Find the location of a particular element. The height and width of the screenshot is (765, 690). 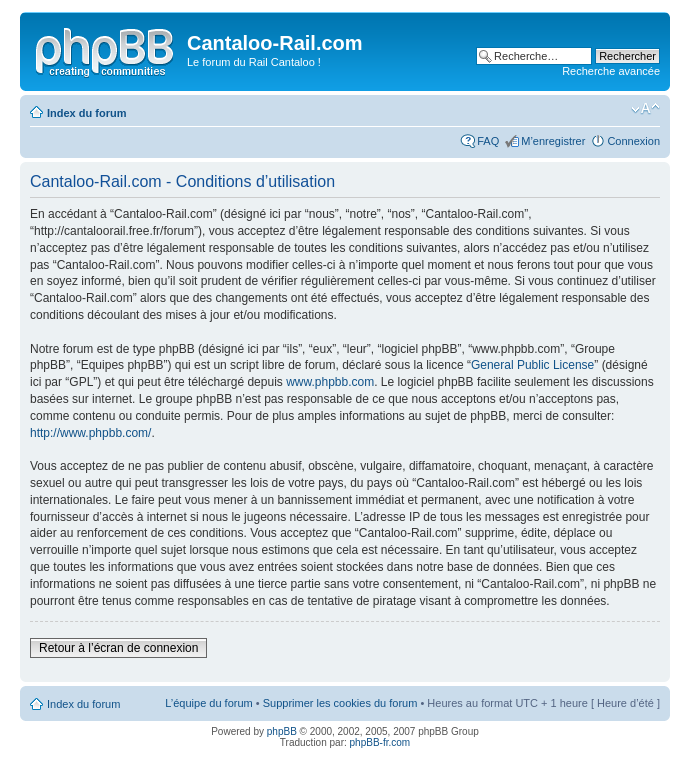

www.phpbb.com is located at coordinates (330, 382).